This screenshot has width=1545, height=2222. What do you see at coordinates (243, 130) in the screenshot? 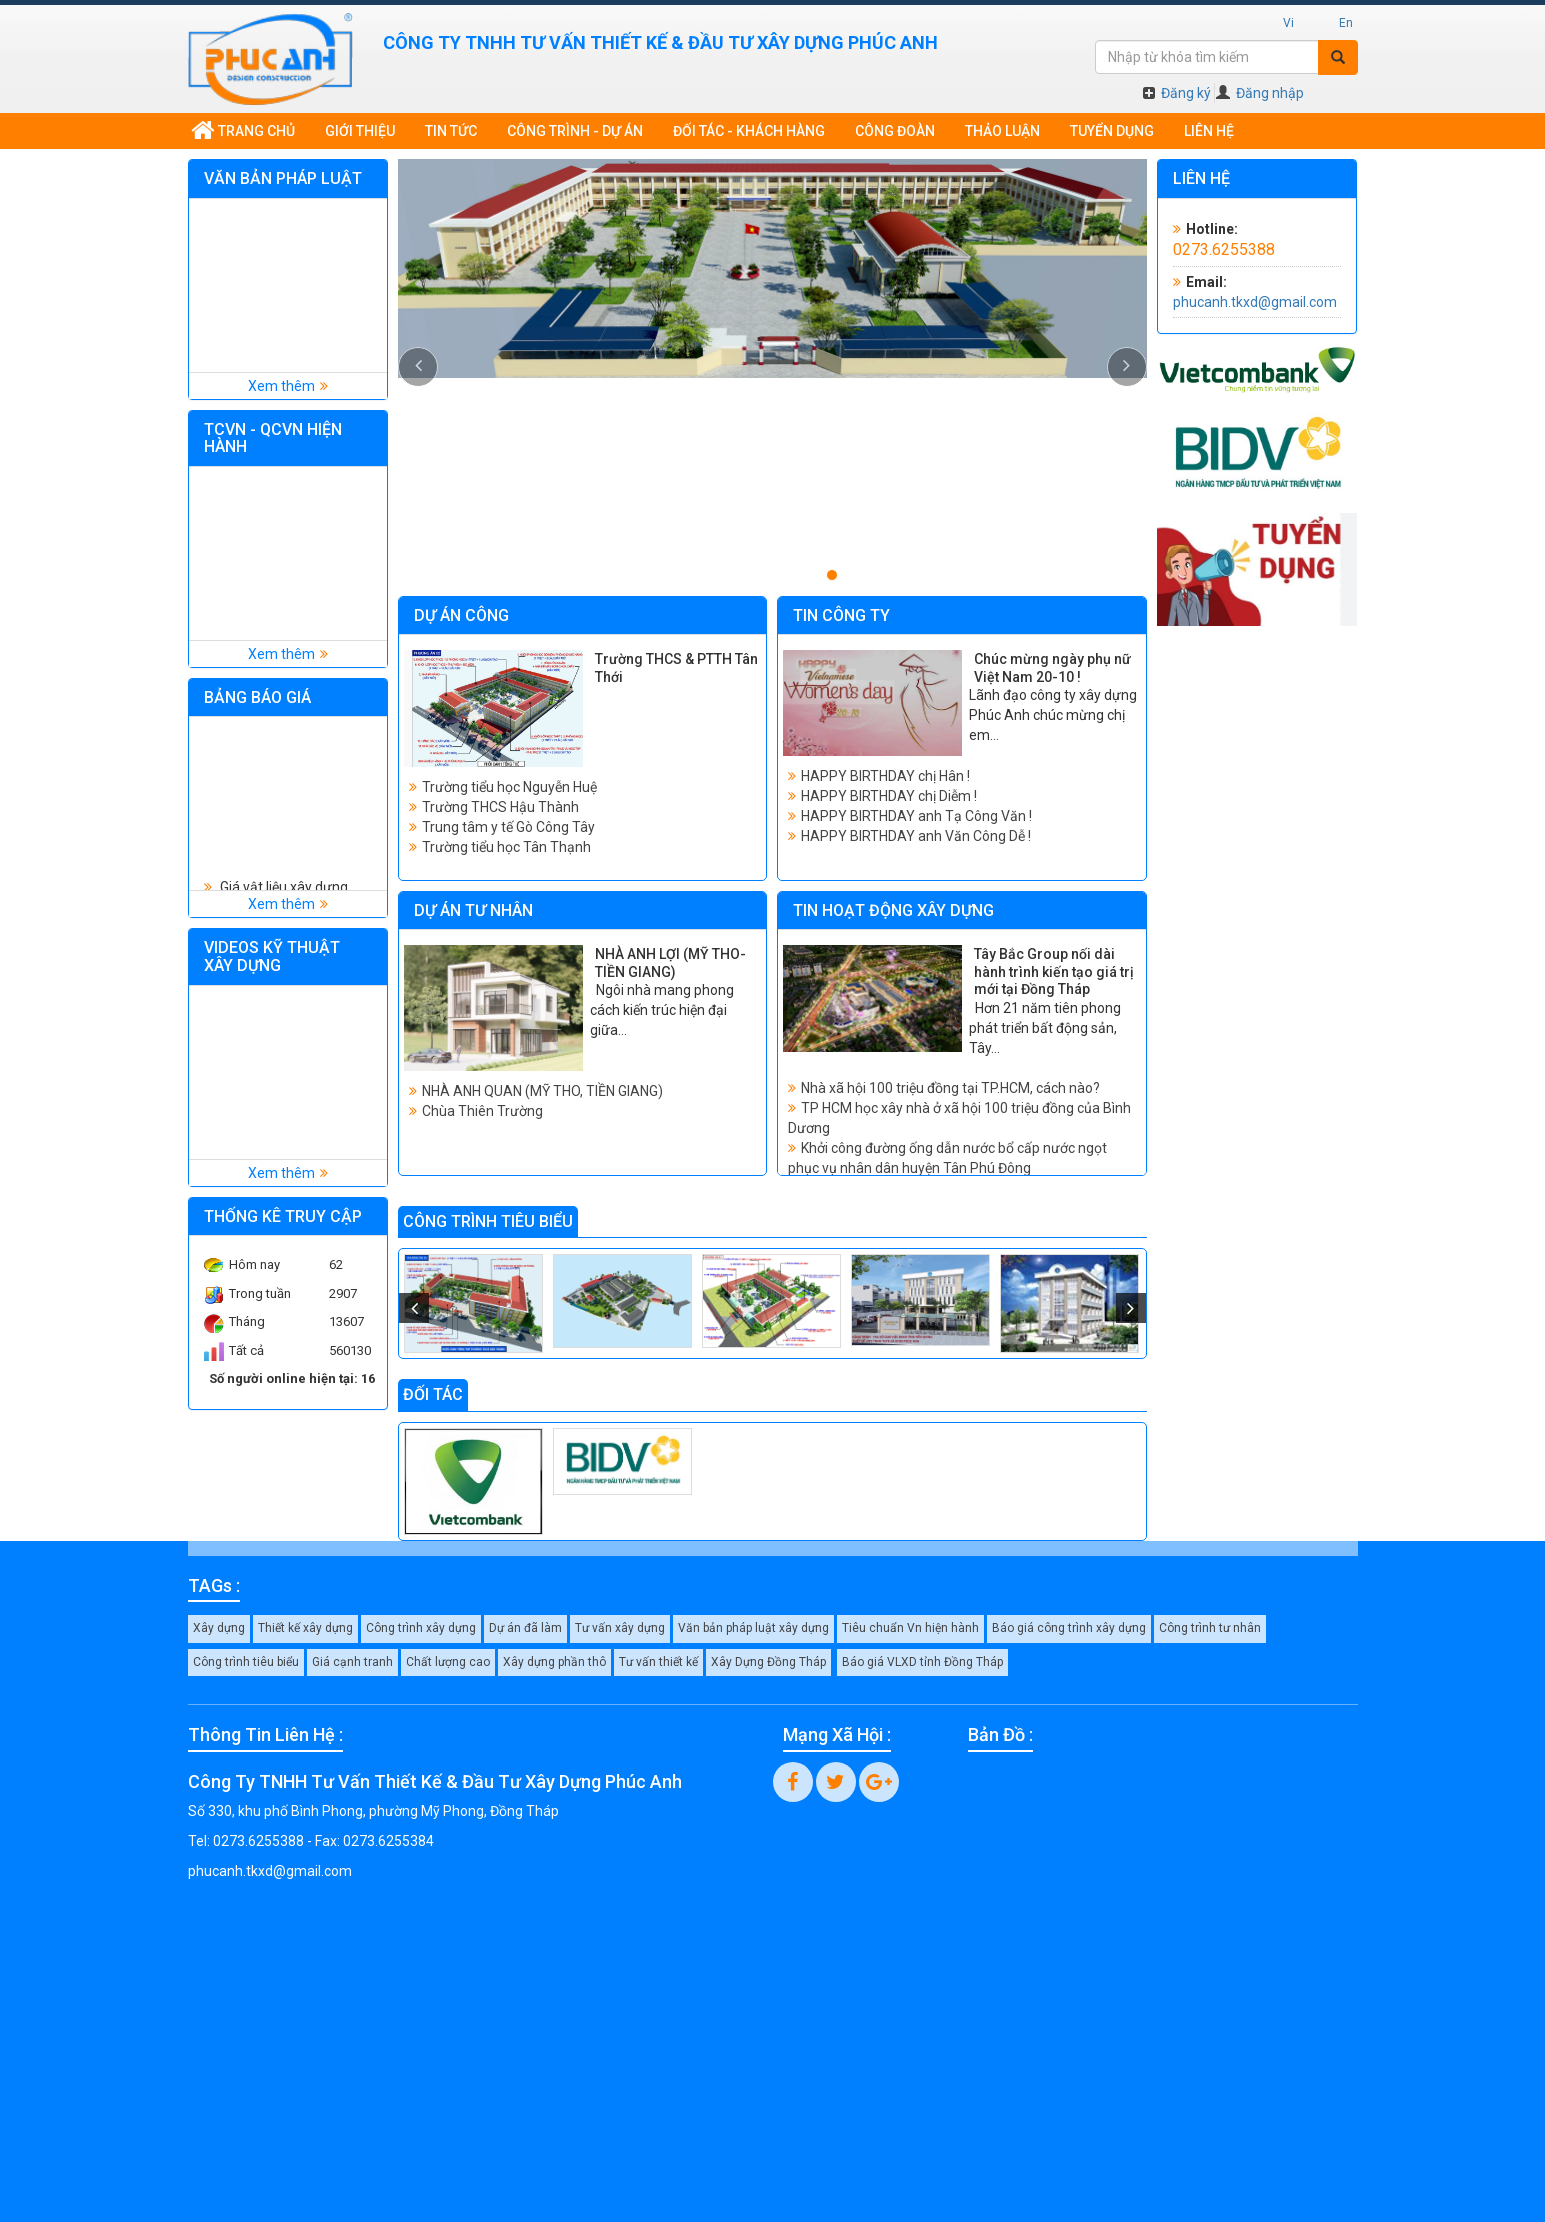
I see `Trang chủ` at bounding box center [243, 130].